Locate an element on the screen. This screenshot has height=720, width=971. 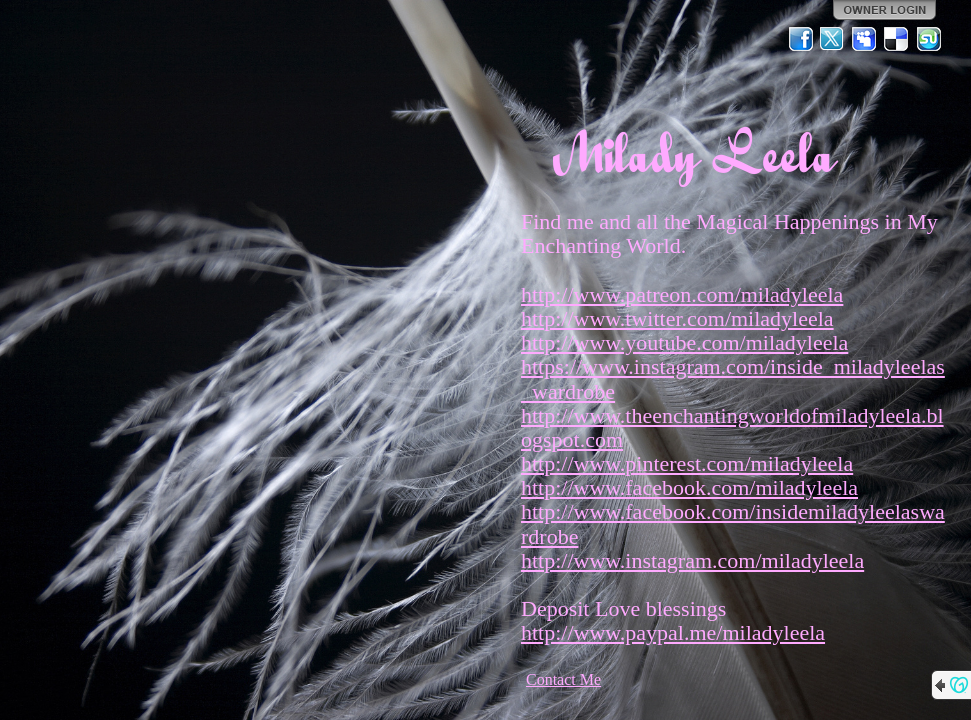
http://www.patreon.com/miladyleela is located at coordinates (682, 294).